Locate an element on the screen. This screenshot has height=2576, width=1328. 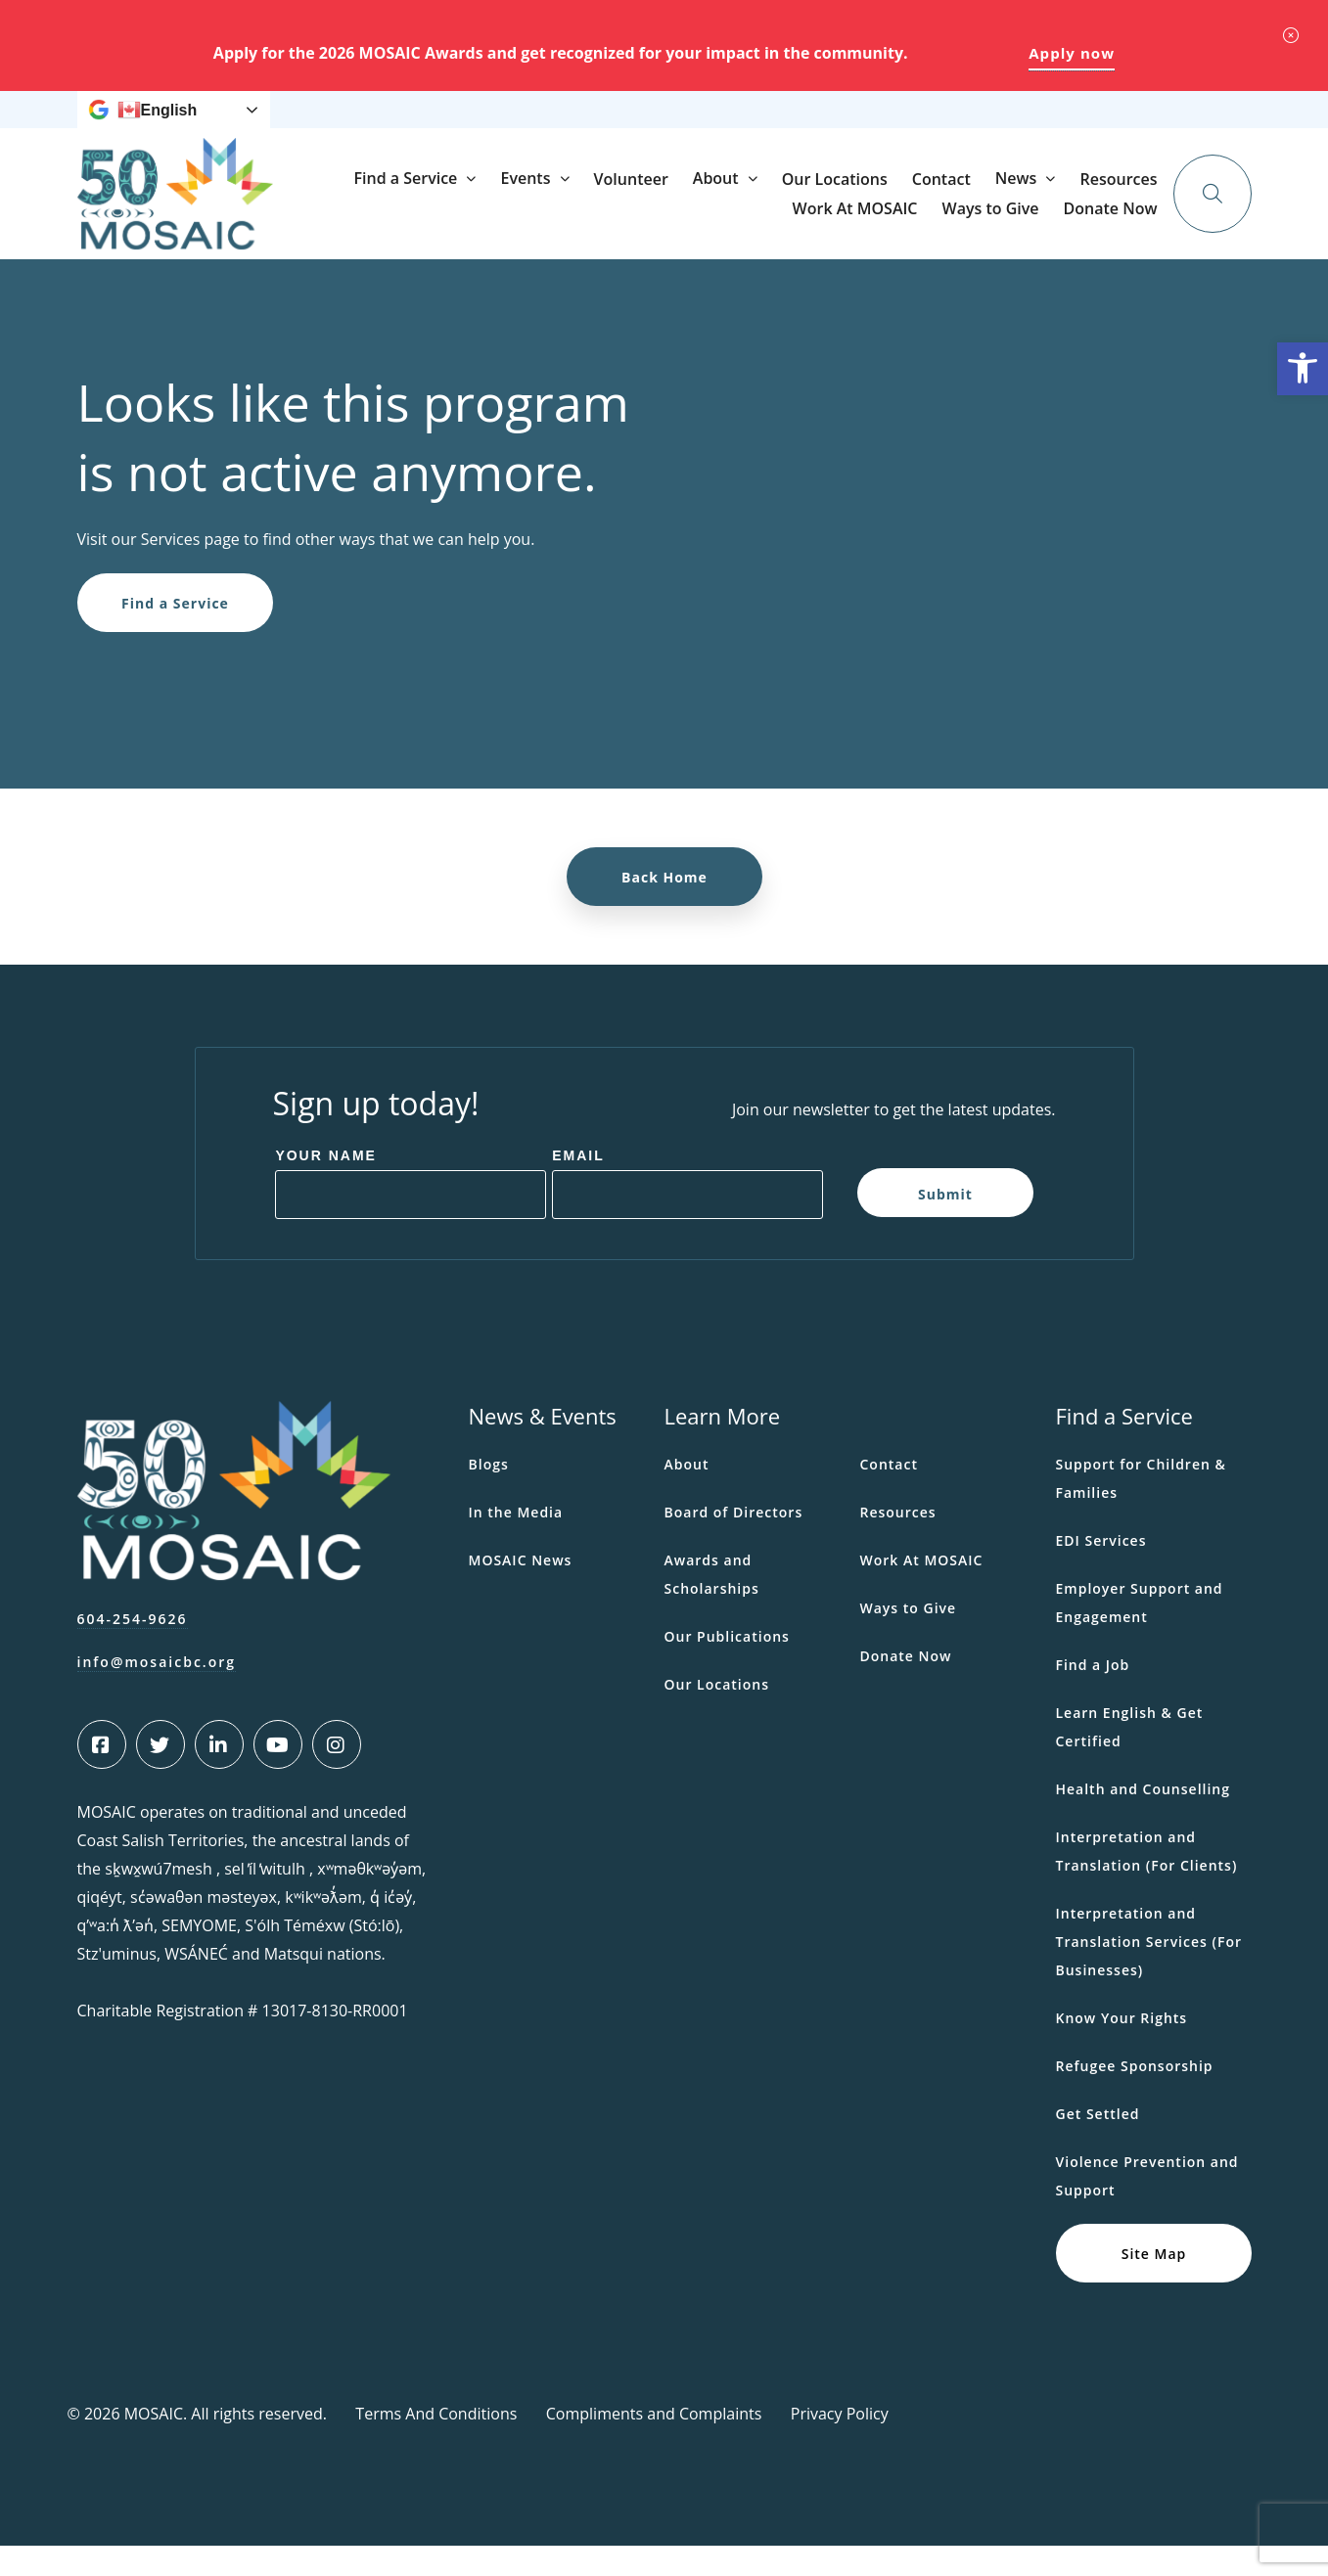
Resources is located at coordinates (711, 124).